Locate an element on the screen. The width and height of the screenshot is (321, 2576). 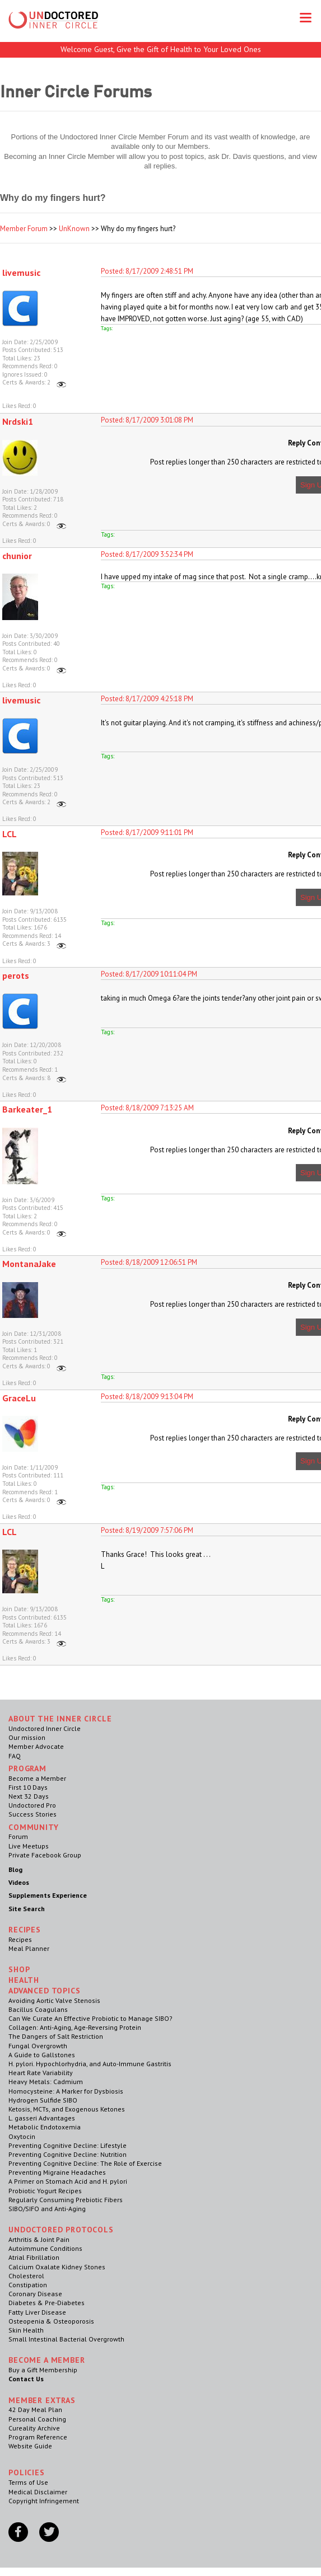
Member Advocate is located at coordinates (36, 1746).